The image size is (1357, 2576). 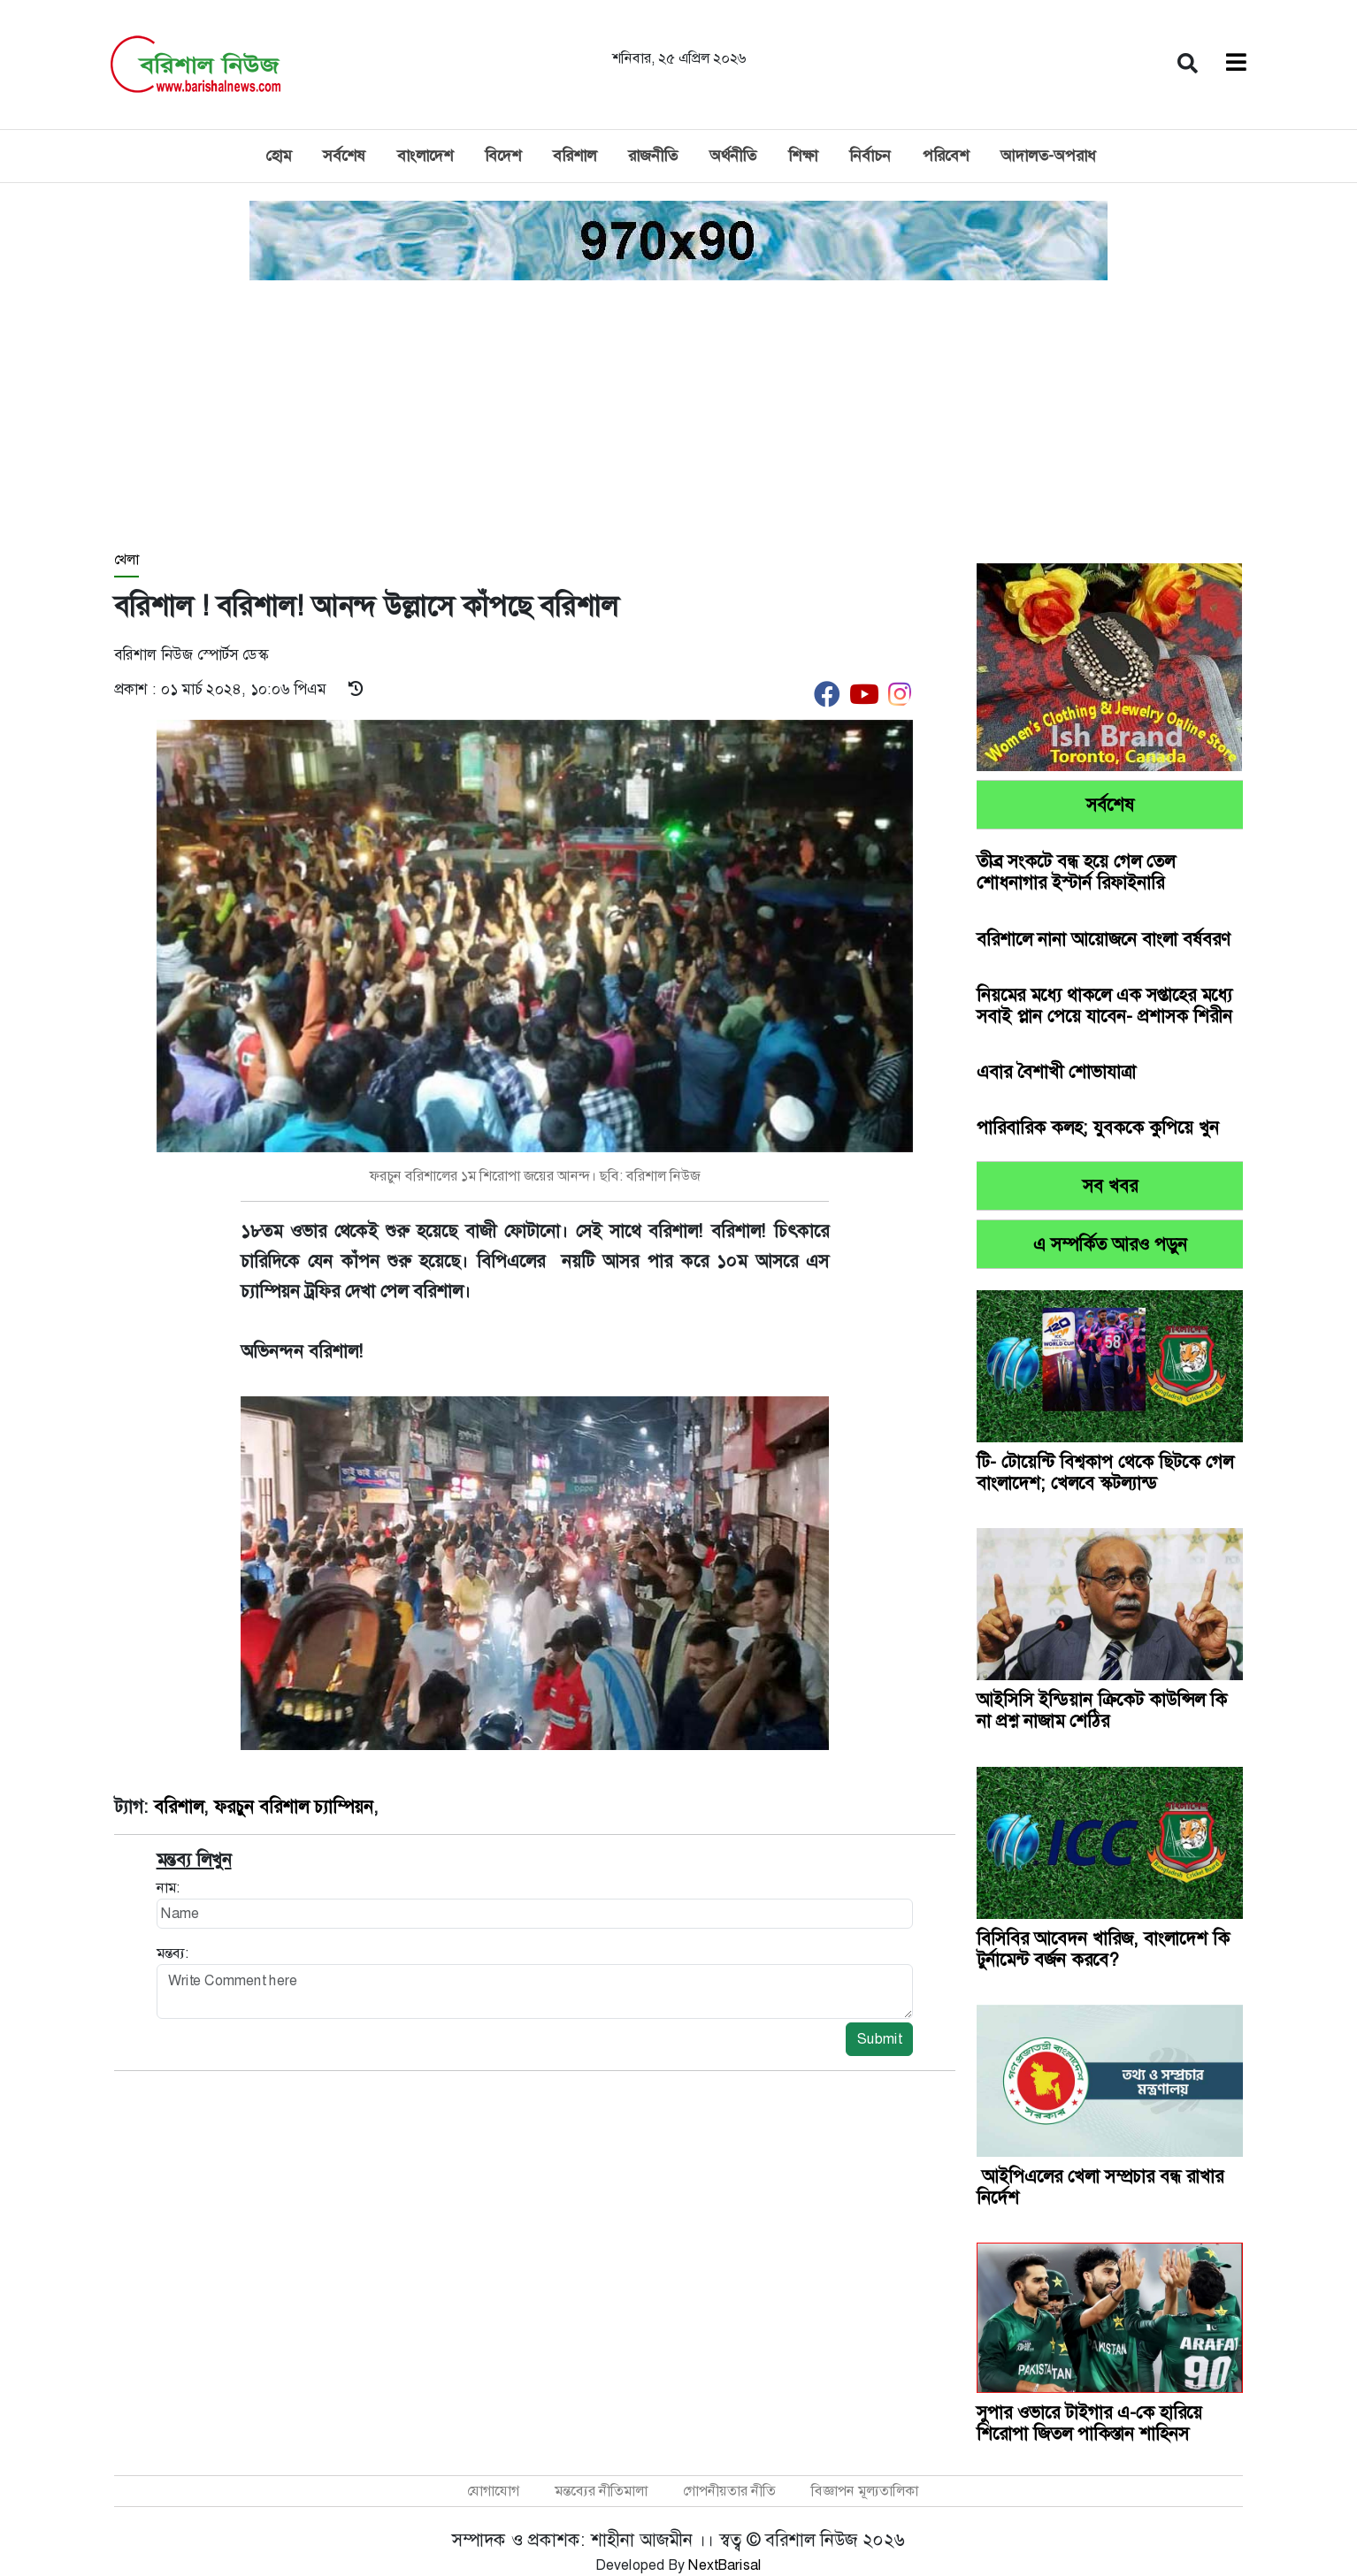 I want to click on এবার বৈশাখী শোভাযাত্রা, so click(x=1056, y=1071).